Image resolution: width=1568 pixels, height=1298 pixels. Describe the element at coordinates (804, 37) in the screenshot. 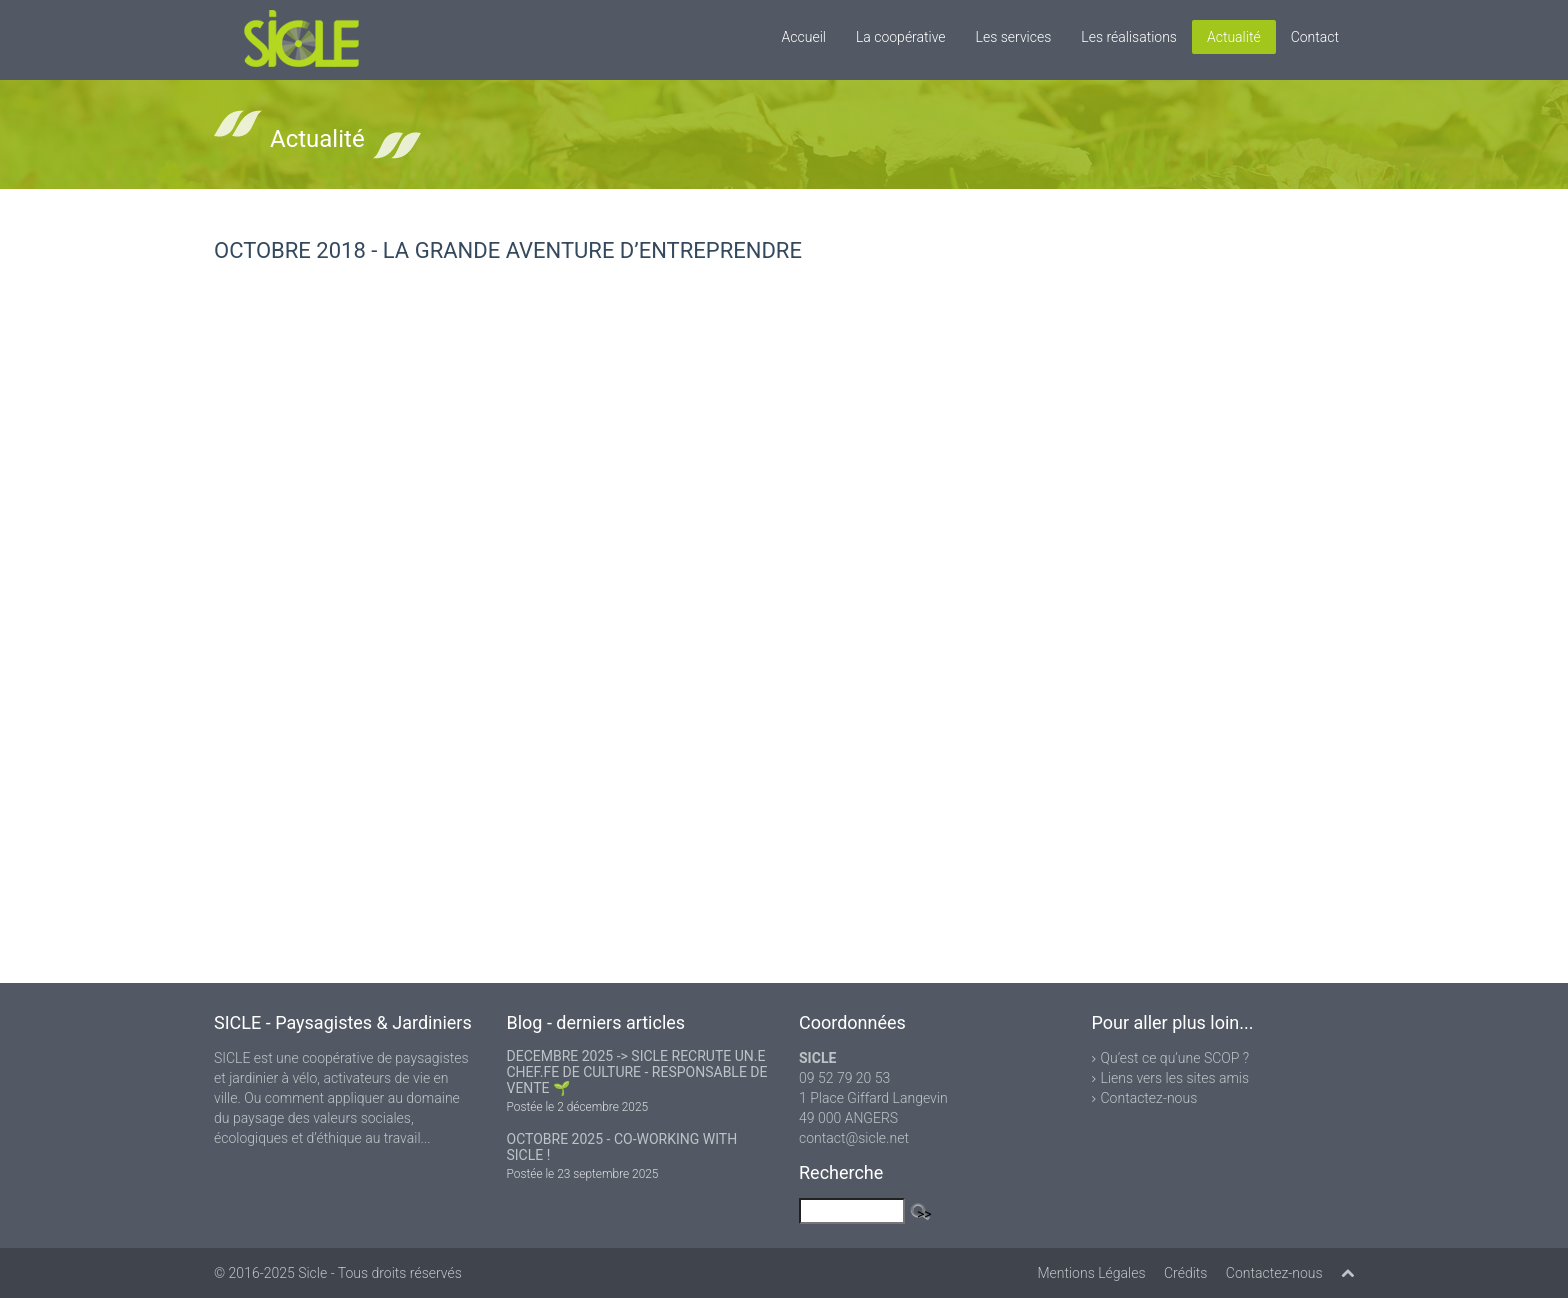

I see `Accueil` at that location.